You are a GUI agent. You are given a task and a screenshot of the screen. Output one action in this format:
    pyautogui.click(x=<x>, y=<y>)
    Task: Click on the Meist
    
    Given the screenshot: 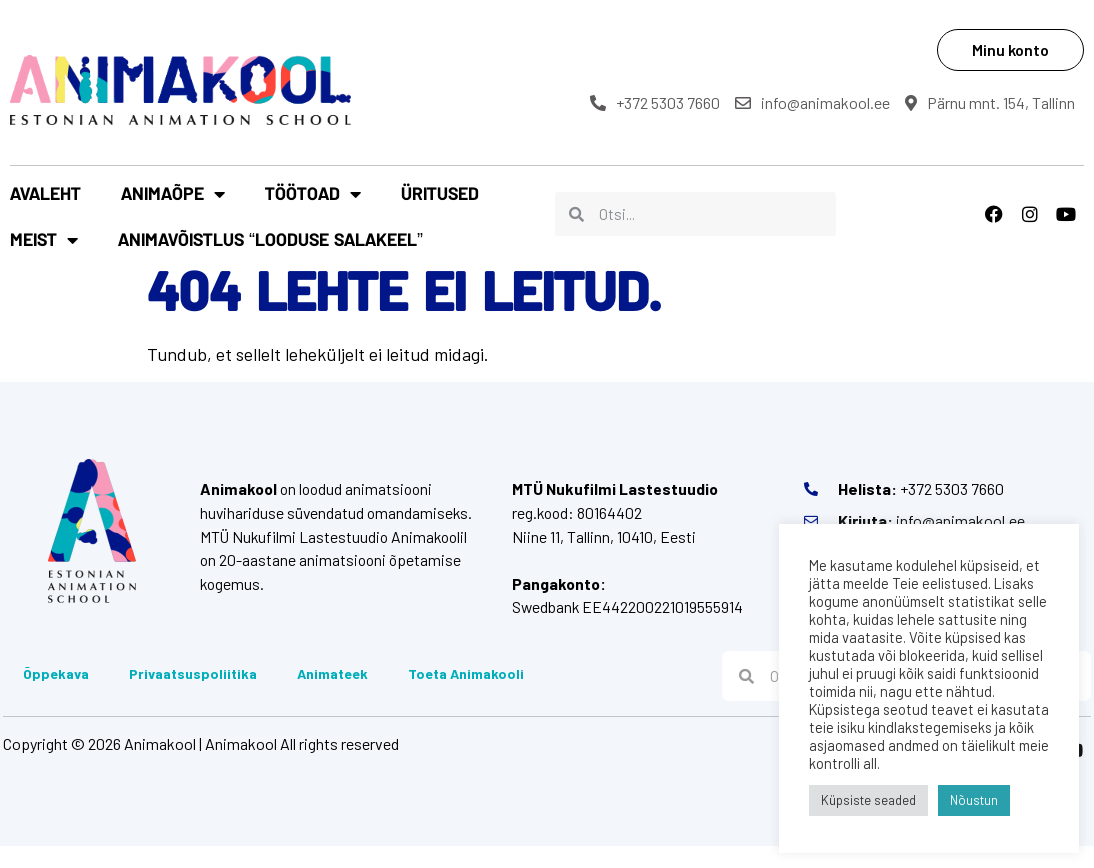 What is the action you would take?
    pyautogui.click(x=553, y=208)
    